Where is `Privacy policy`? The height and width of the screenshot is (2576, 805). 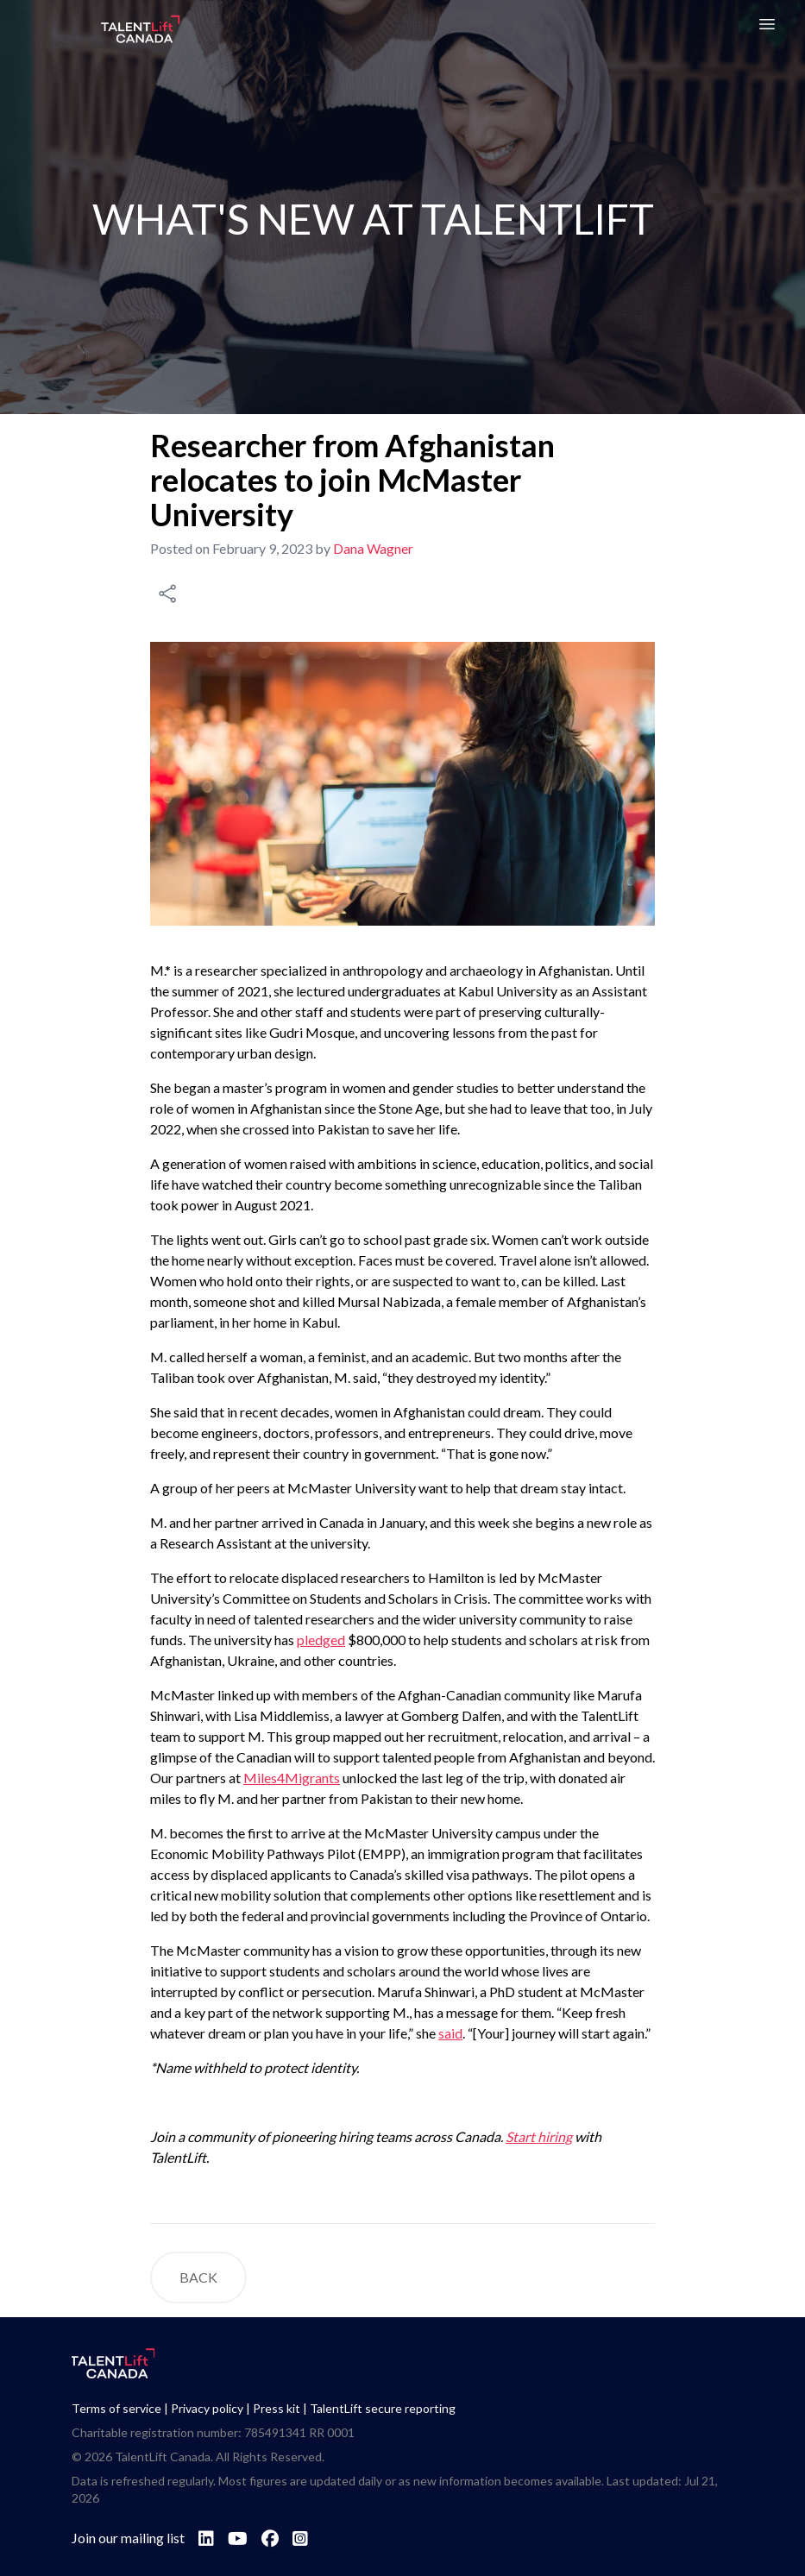 Privacy policy is located at coordinates (207, 2408).